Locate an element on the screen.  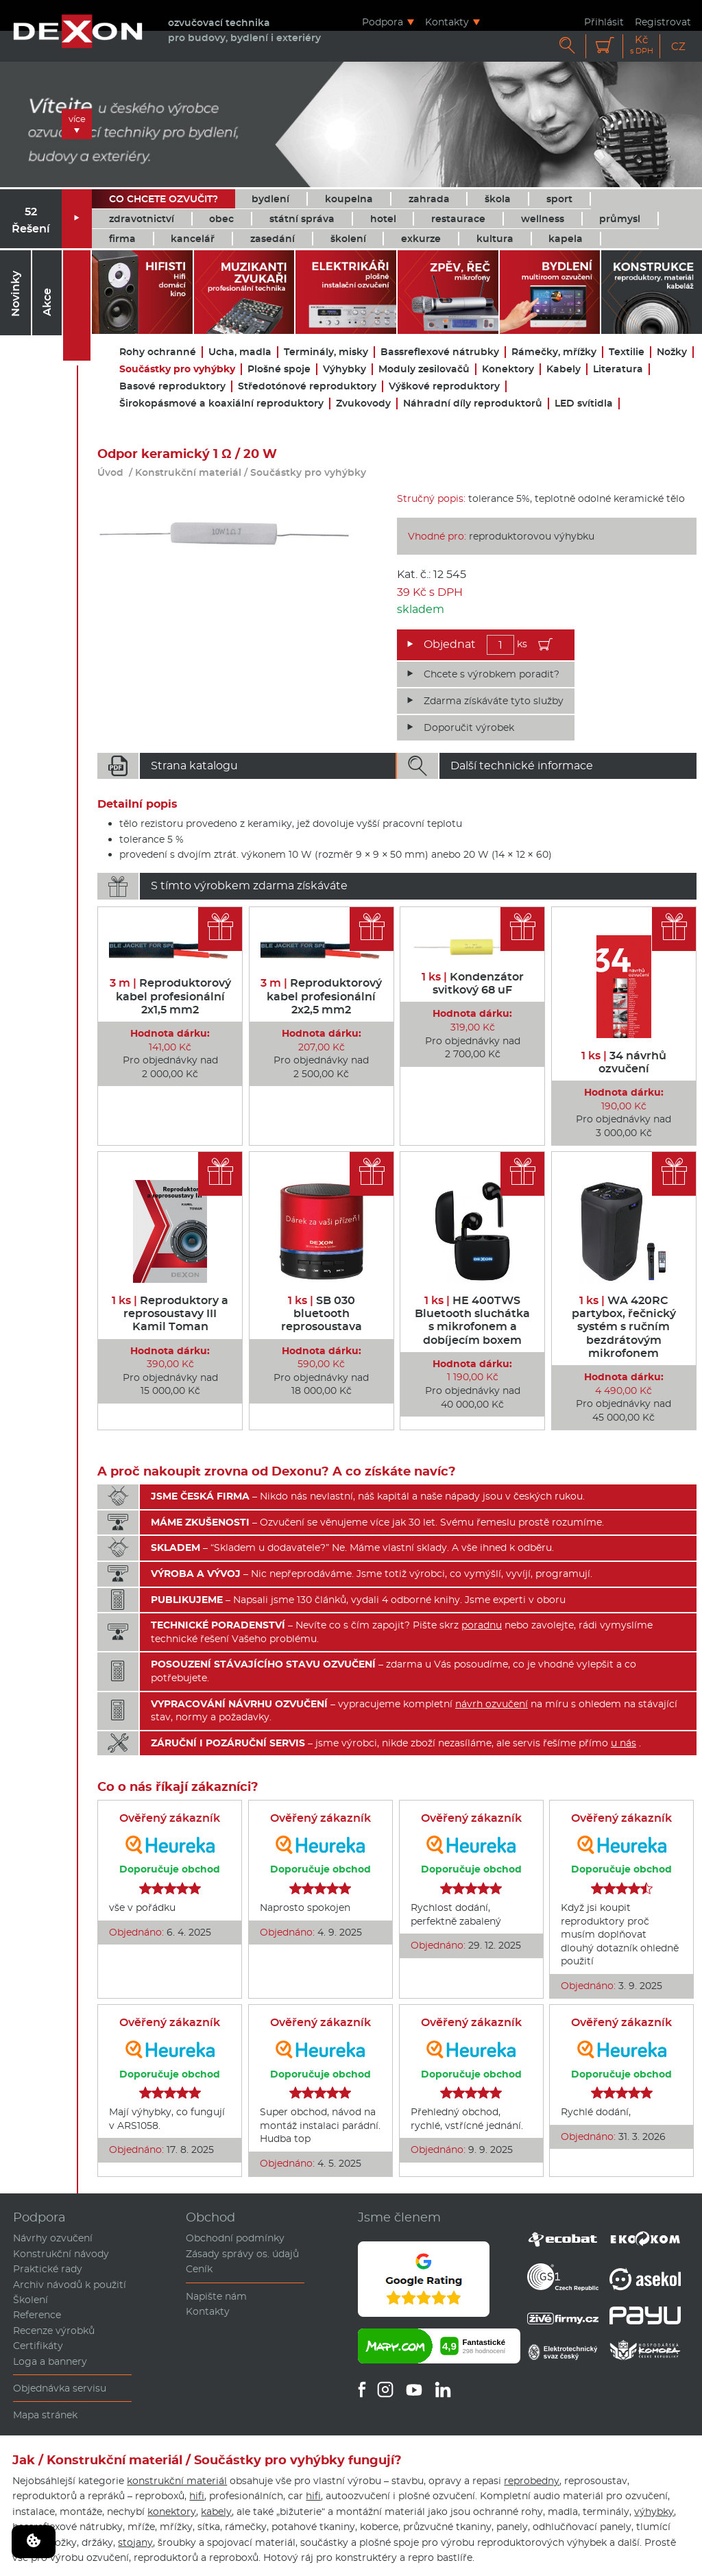
LED svítidla is located at coordinates (584, 403).